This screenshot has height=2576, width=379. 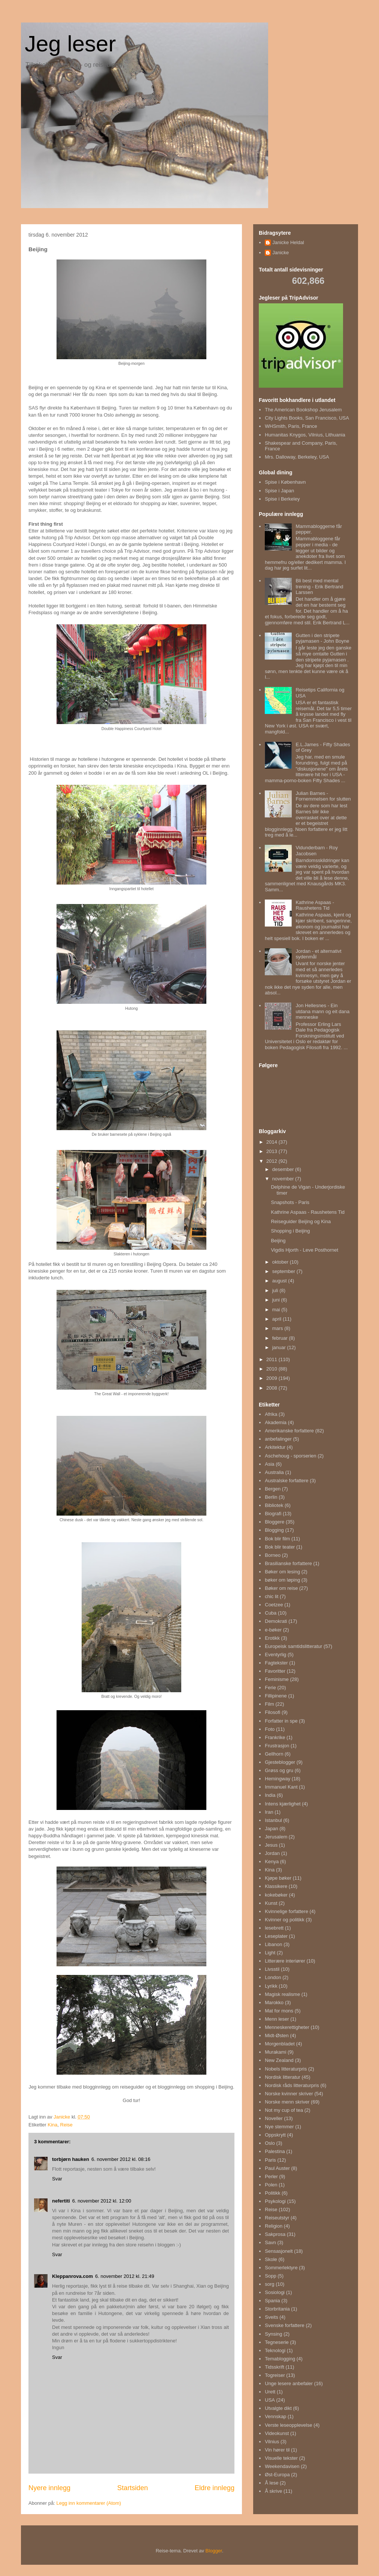 I want to click on Kvinnelige forfattere, so click(x=286, y=1911).